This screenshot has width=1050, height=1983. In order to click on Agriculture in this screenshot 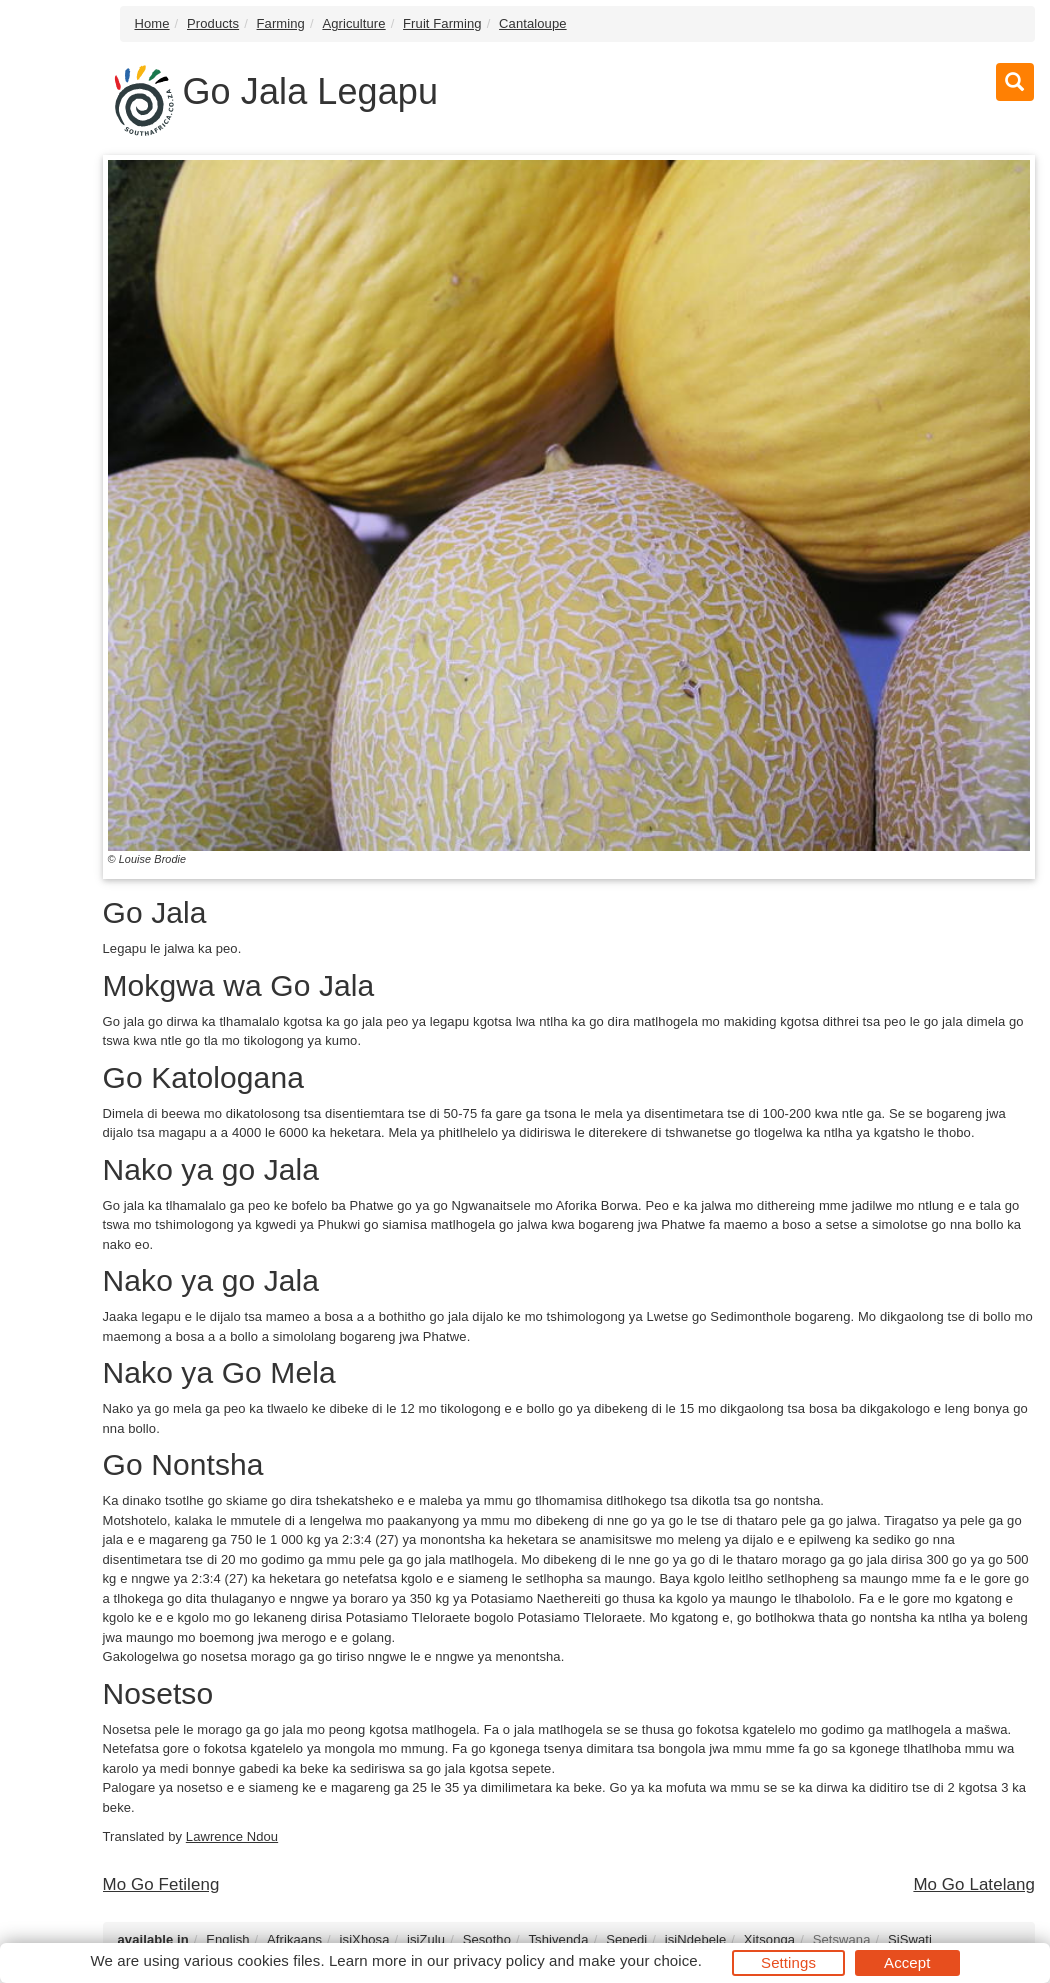, I will do `click(353, 23)`.